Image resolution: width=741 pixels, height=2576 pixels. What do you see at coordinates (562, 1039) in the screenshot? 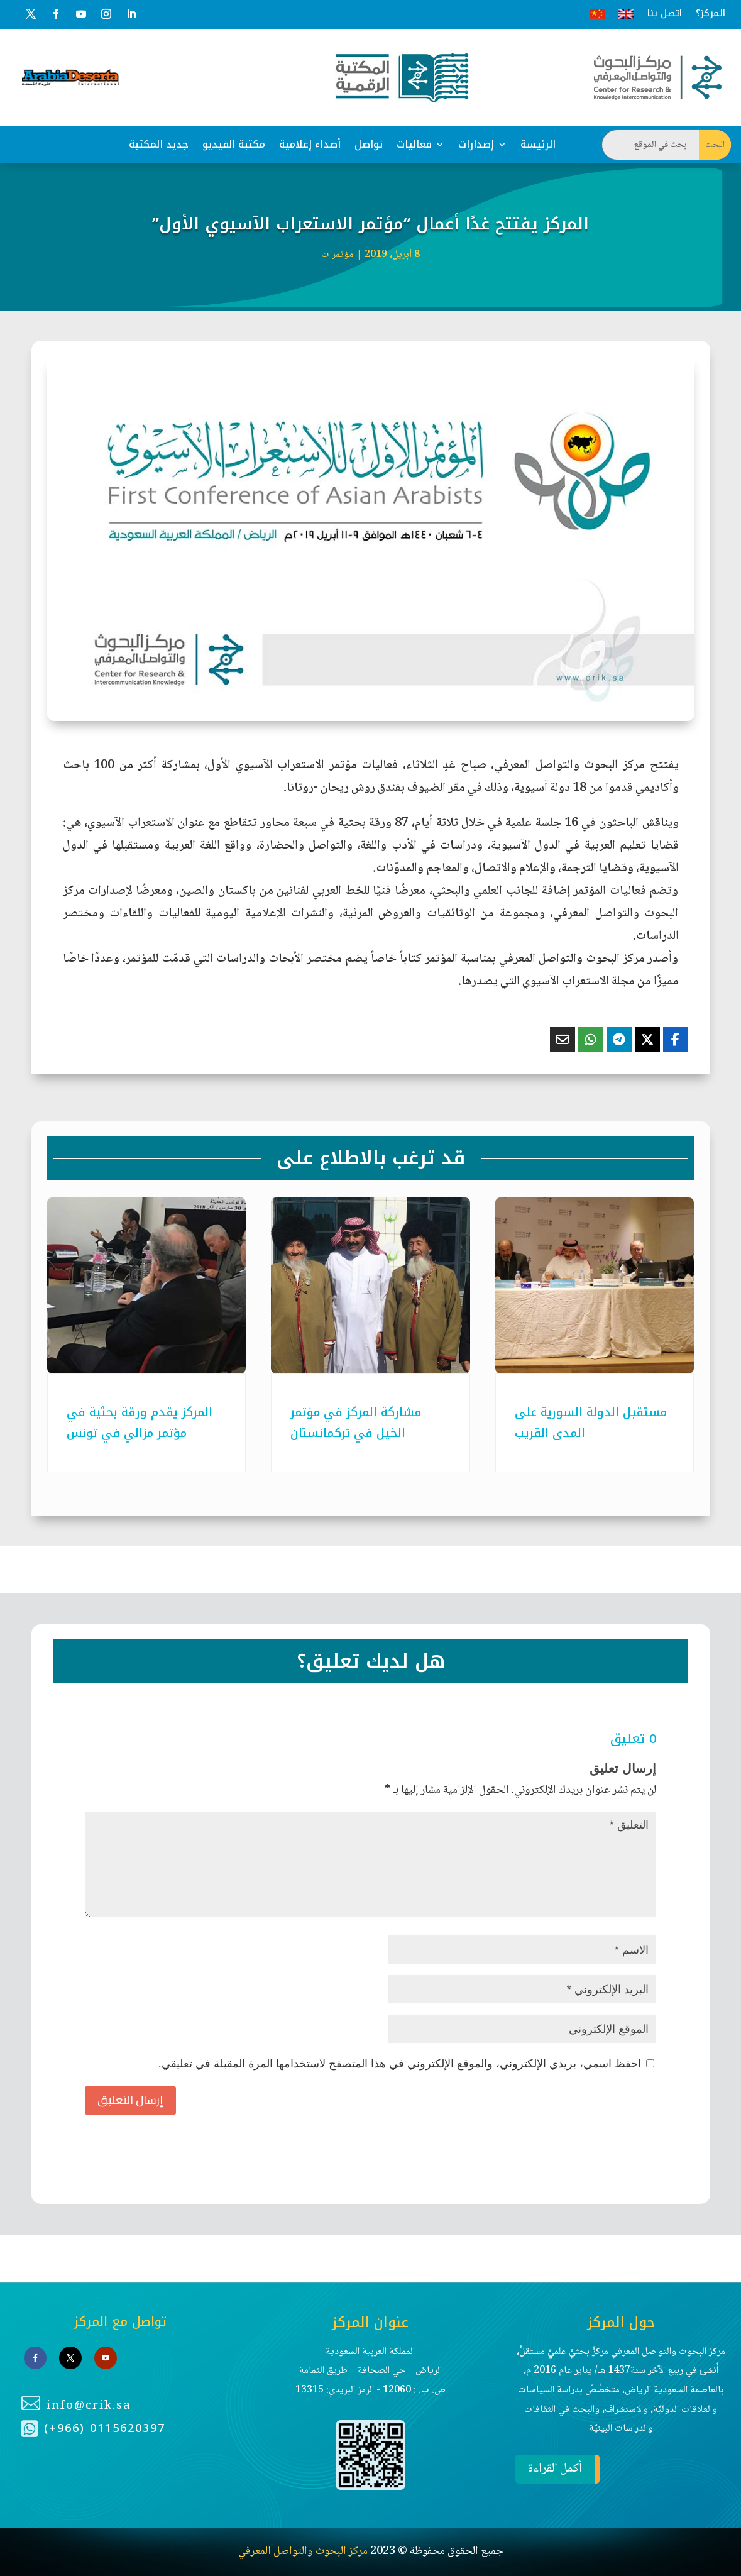
I see `[Share Via Email]` at bounding box center [562, 1039].